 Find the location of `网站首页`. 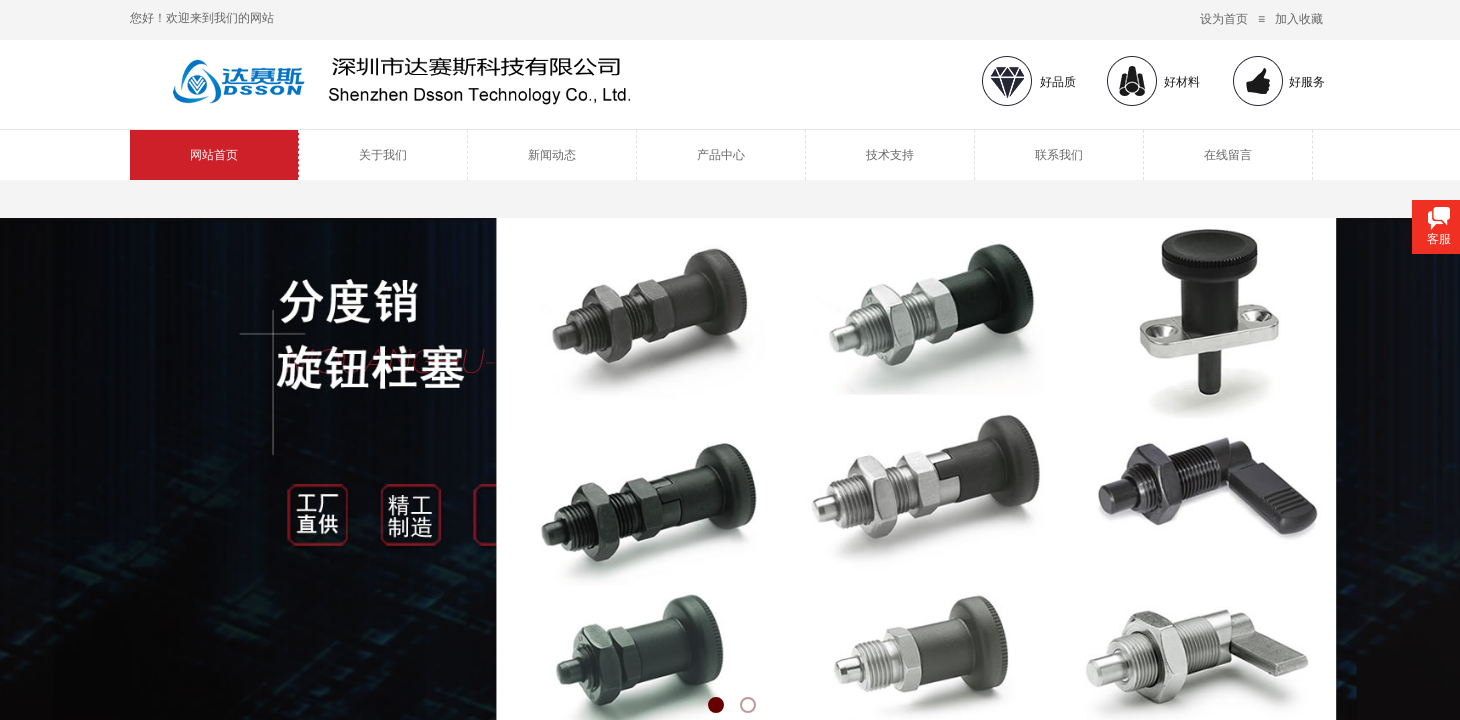

网站首页 is located at coordinates (214, 155).